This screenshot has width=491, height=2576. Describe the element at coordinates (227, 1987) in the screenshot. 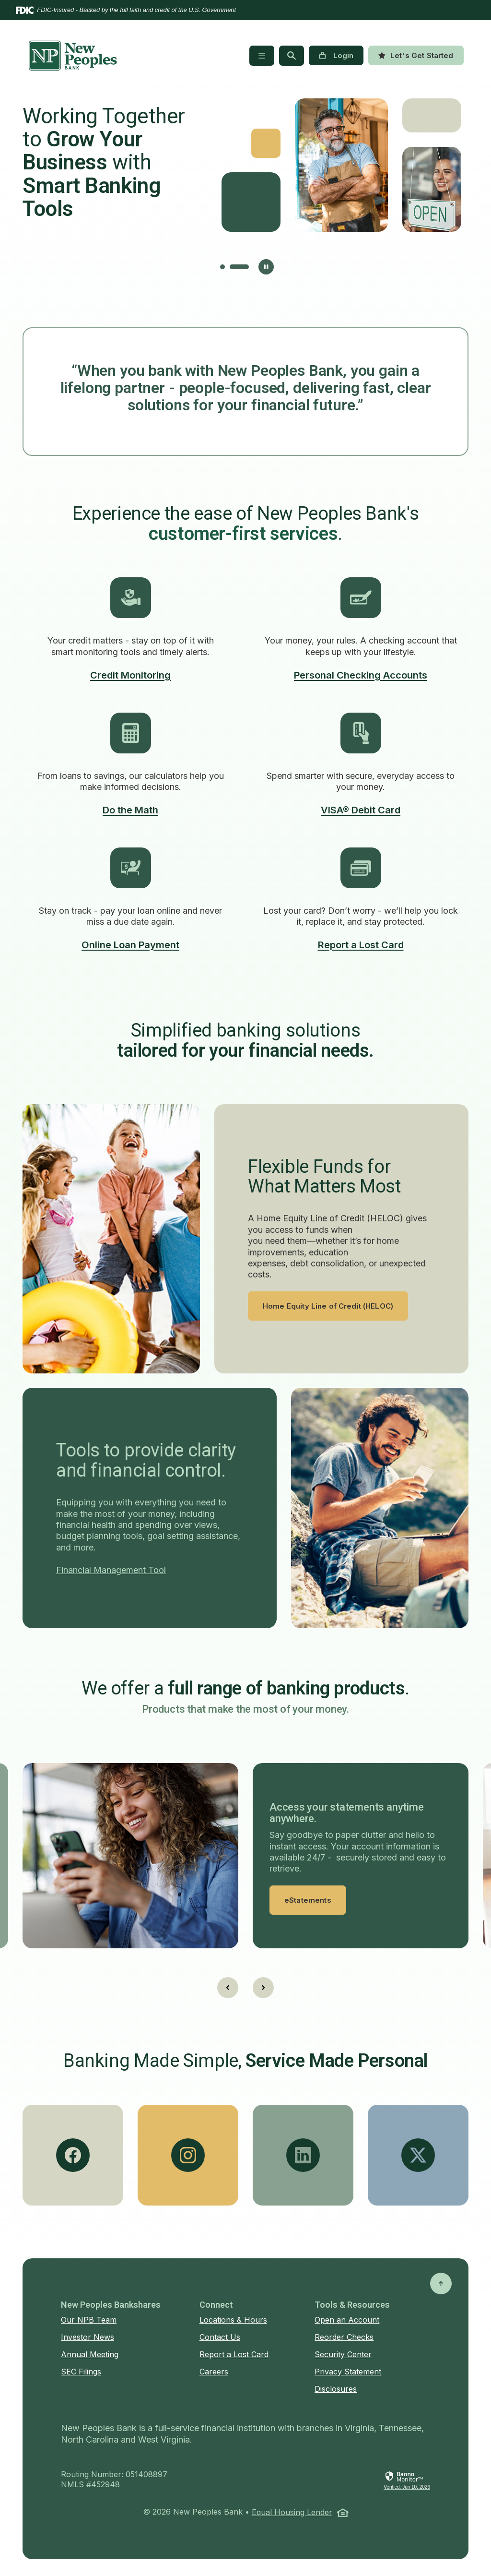

I see `[Go to last slide]` at that location.